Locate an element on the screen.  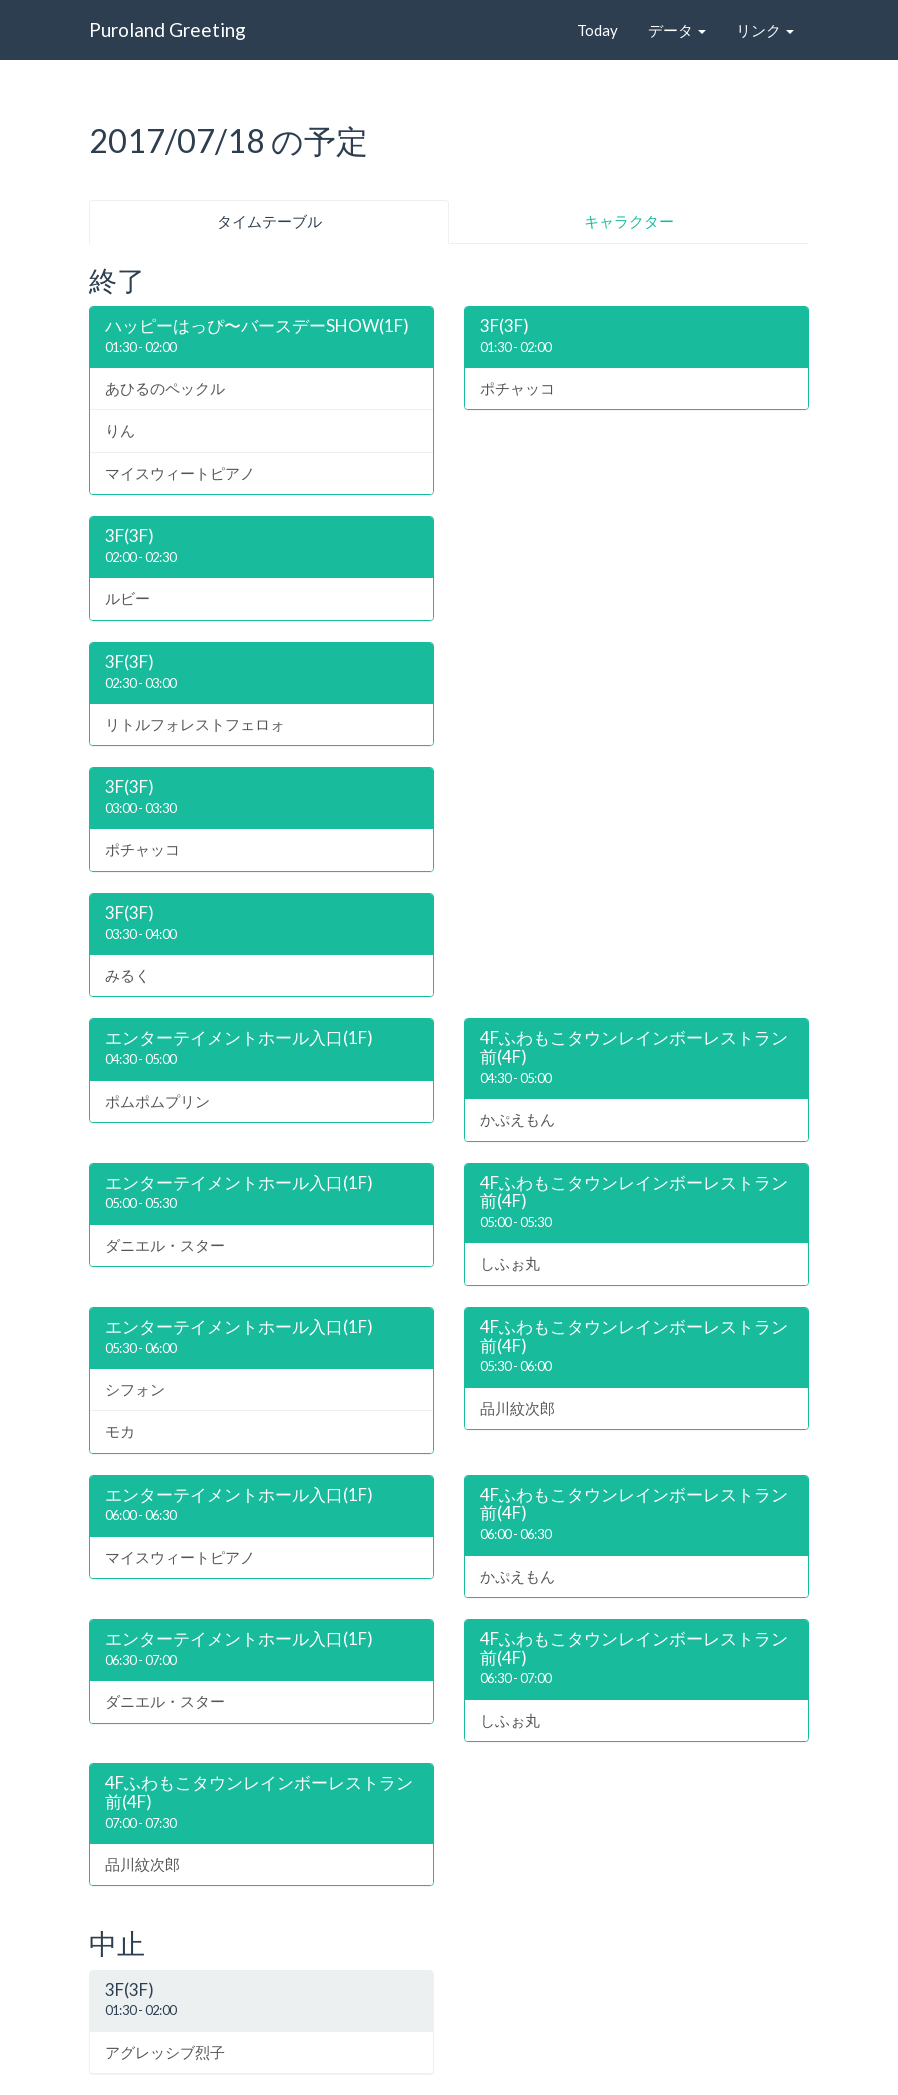
Today is located at coordinates (597, 30).